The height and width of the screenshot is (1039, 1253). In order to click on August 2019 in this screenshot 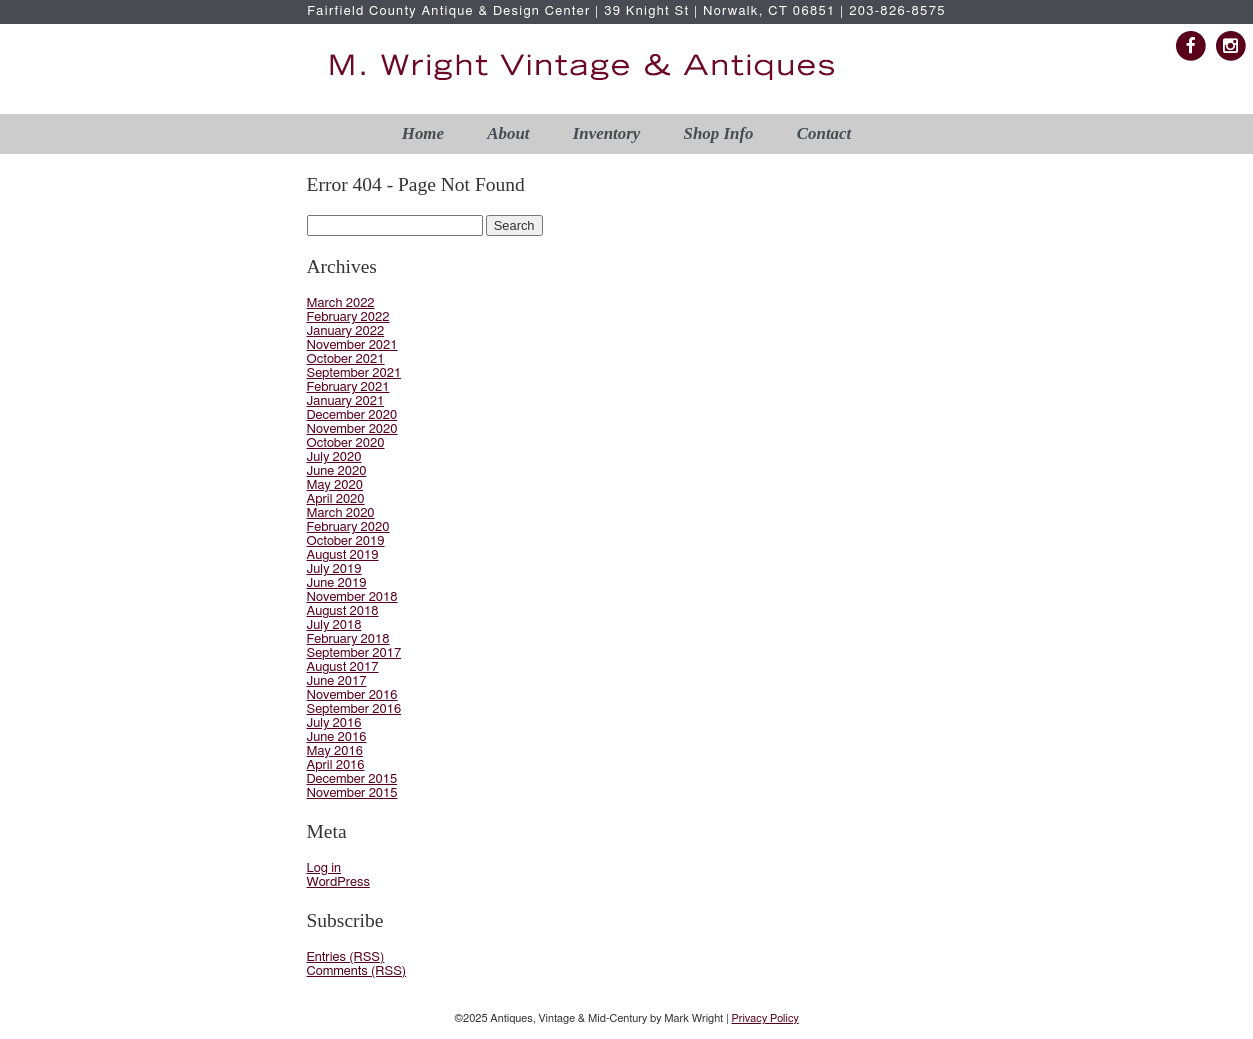, I will do `click(343, 555)`.